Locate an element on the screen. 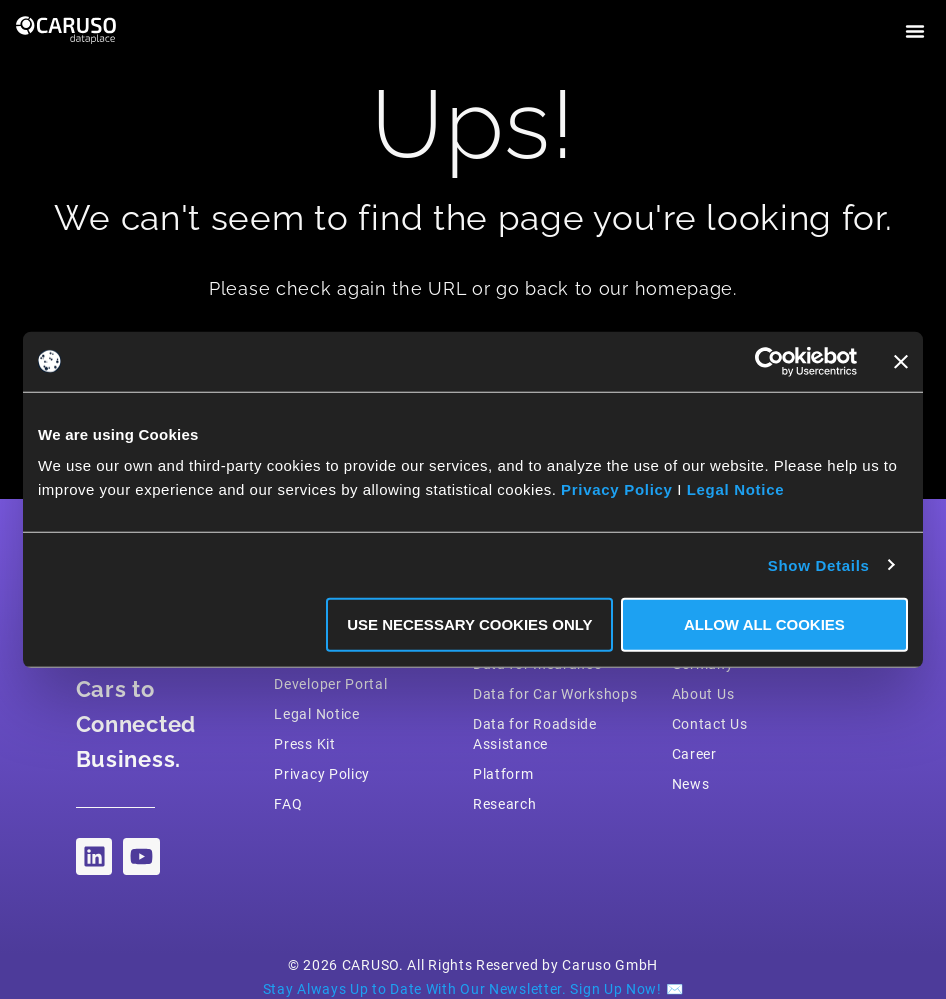 The height and width of the screenshot is (999, 946). Legal Notice is located at coordinates (736, 489).